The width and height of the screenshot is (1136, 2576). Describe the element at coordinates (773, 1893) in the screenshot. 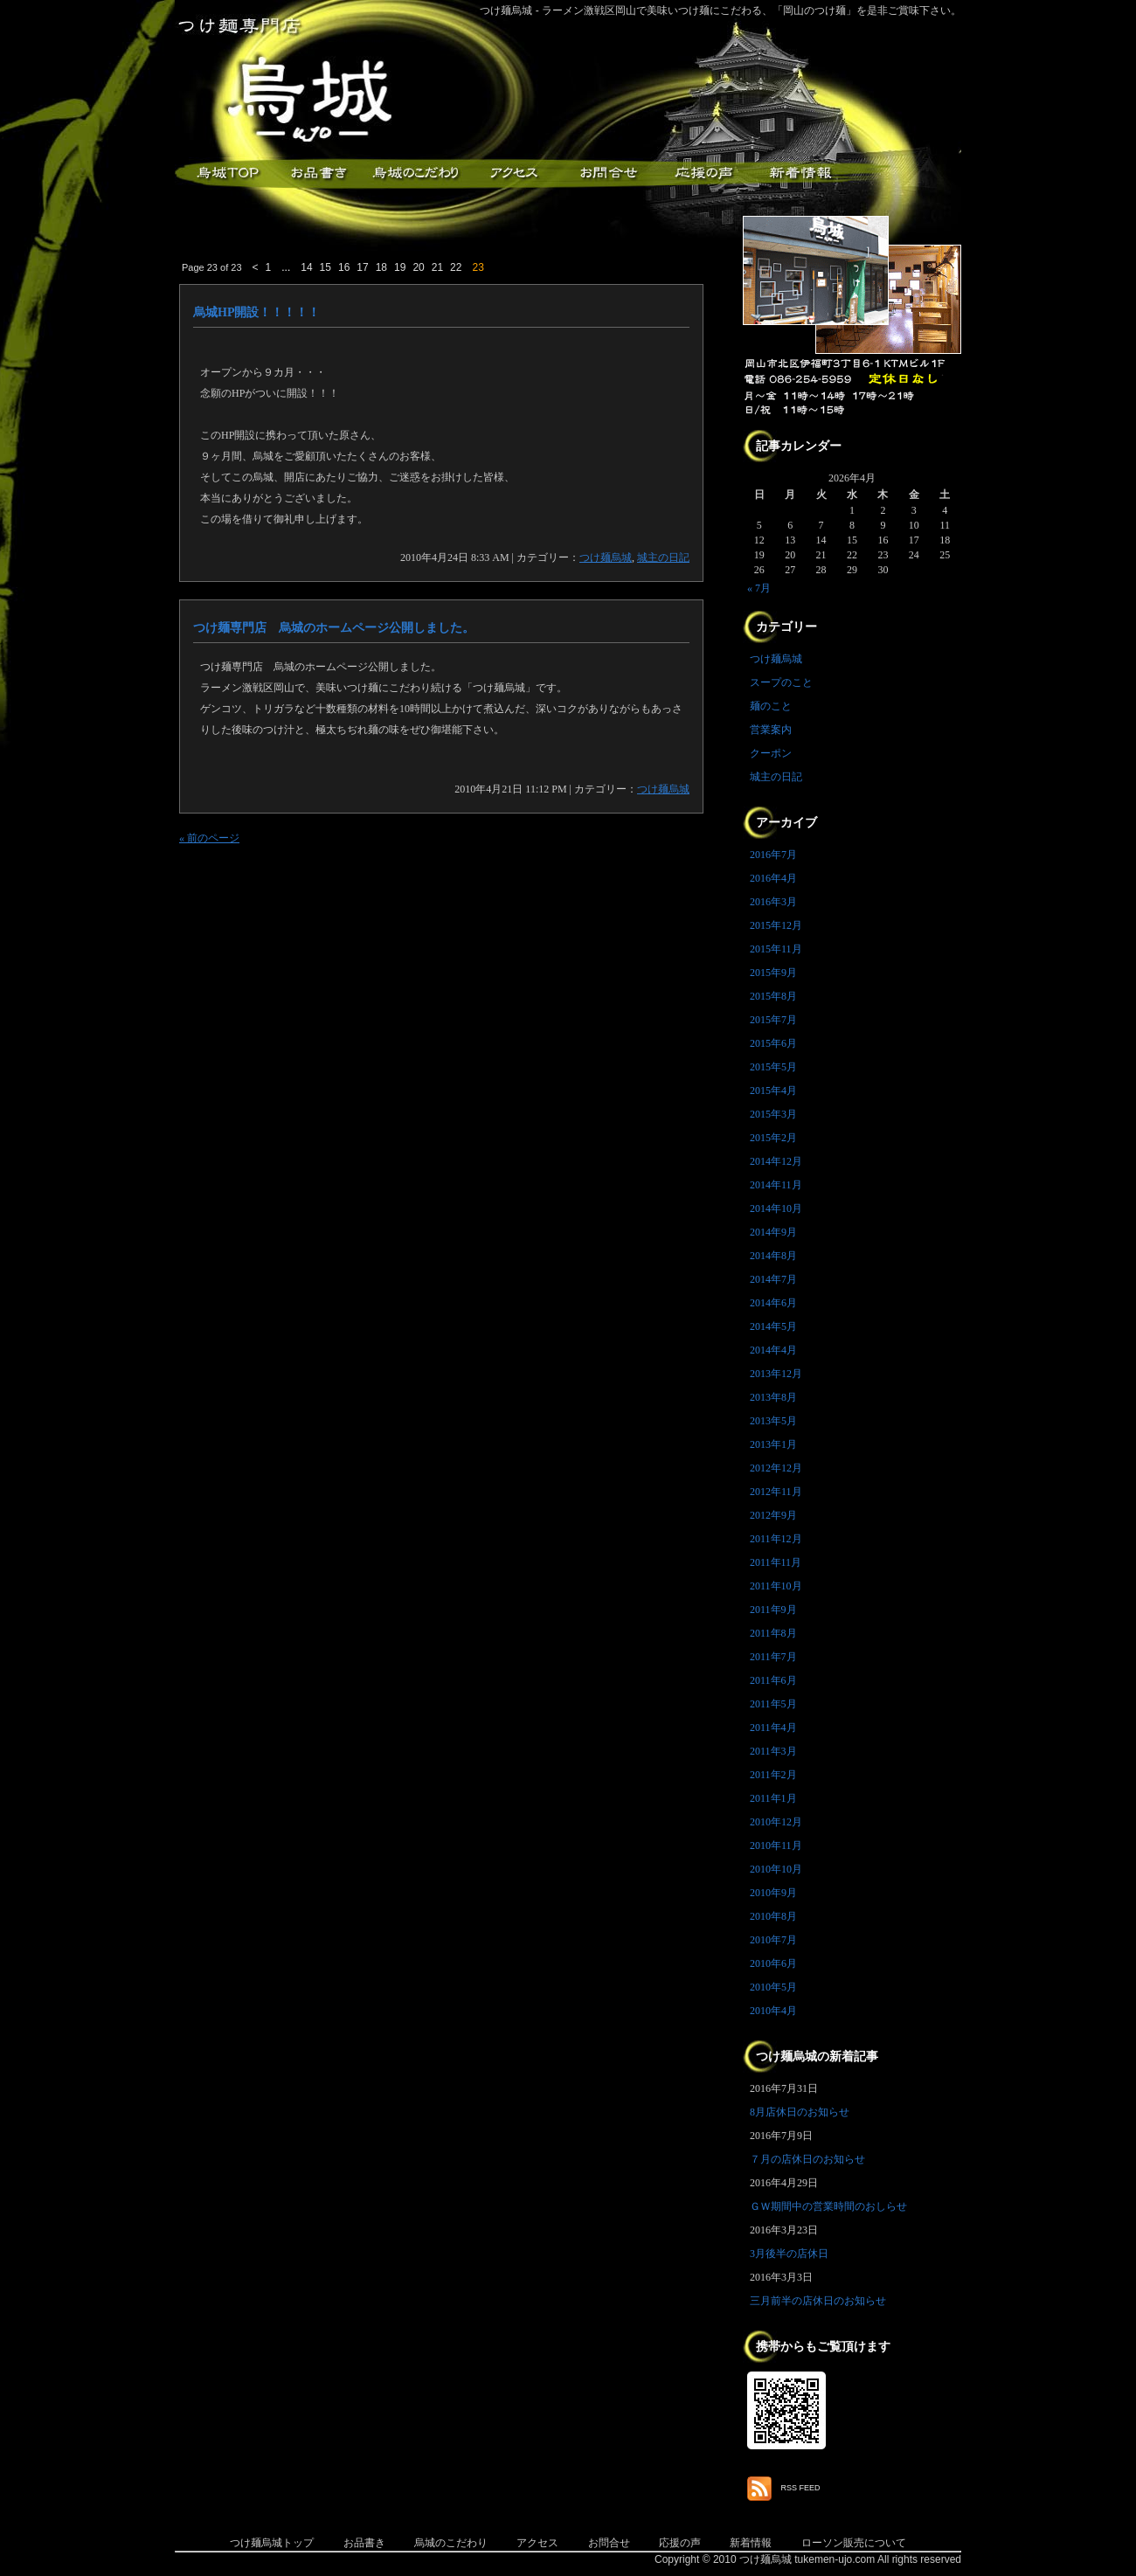

I see `2010年9月` at that location.